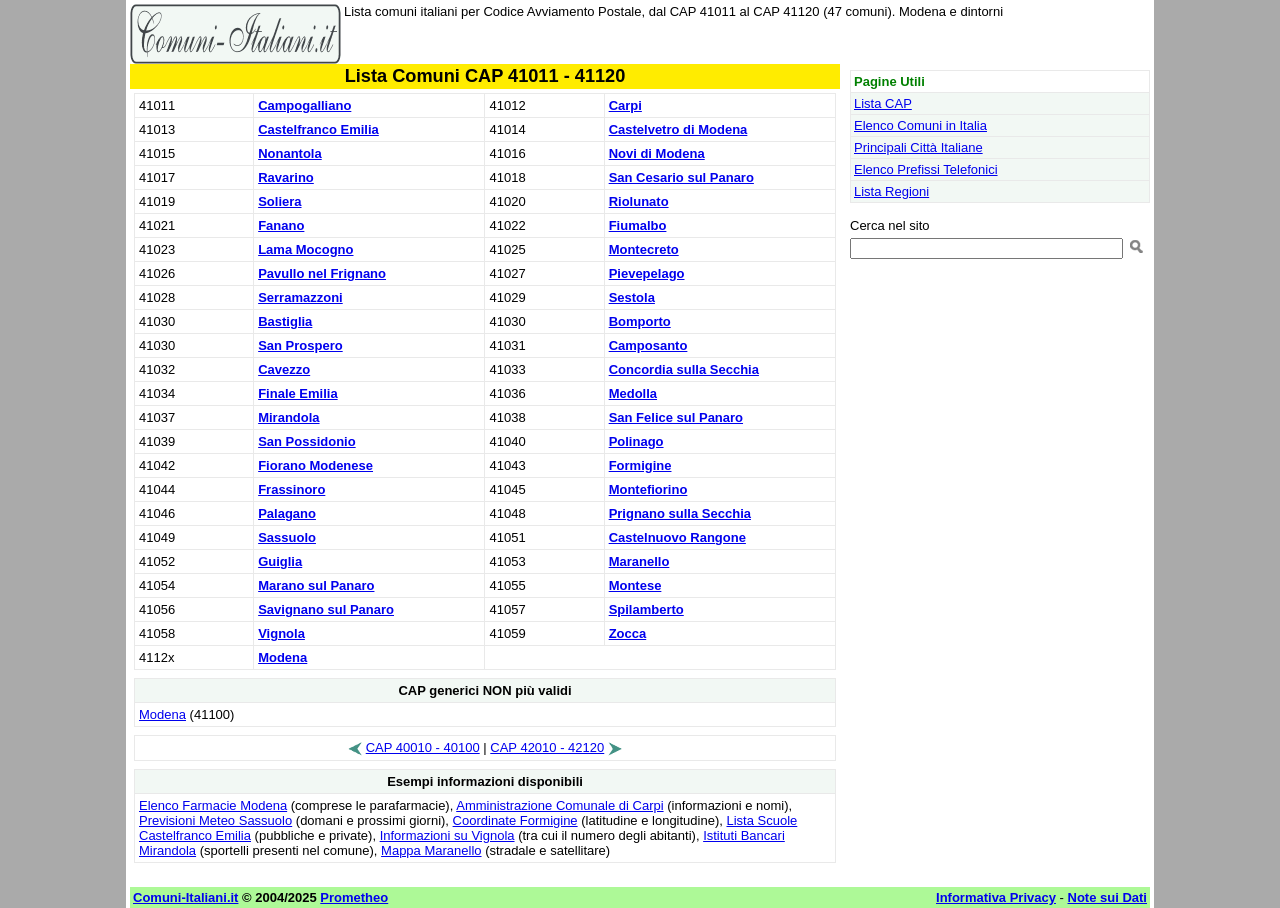 The width and height of the screenshot is (1280, 908). Describe the element at coordinates (657, 153) in the screenshot. I see `Novi di Modena` at that location.